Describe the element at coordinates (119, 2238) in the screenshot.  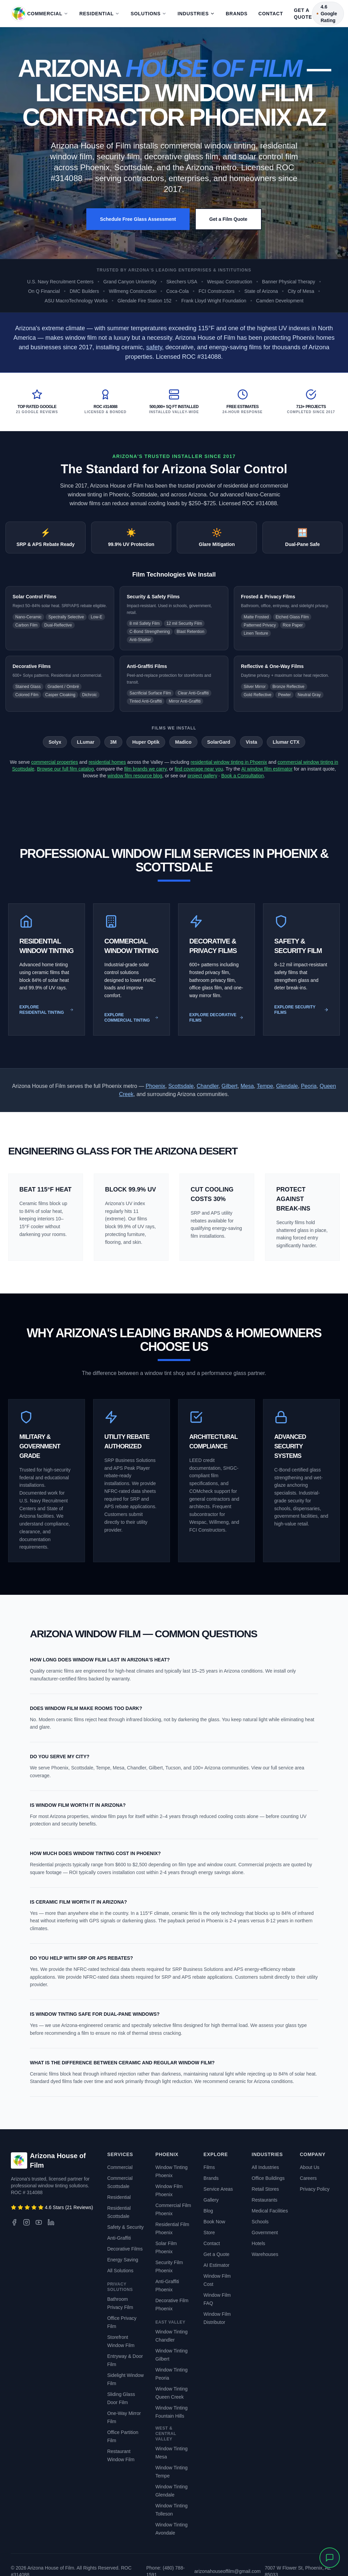
I see `Anti-Graffiti` at that location.